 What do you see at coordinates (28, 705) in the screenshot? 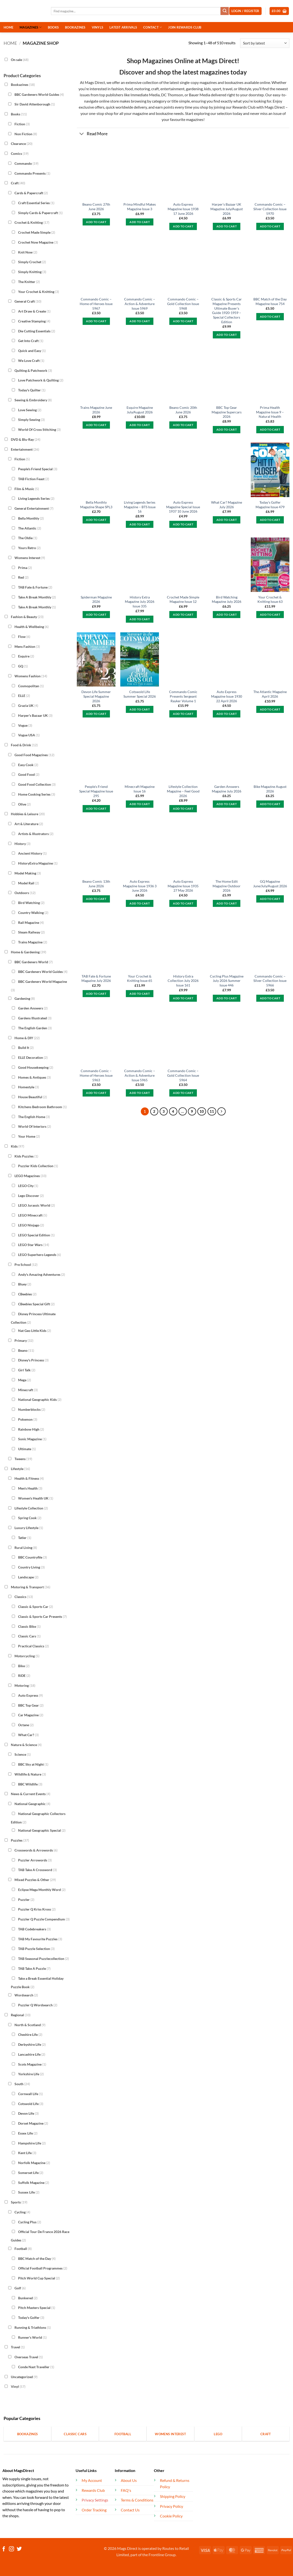
I see `Grazia UK` at bounding box center [28, 705].